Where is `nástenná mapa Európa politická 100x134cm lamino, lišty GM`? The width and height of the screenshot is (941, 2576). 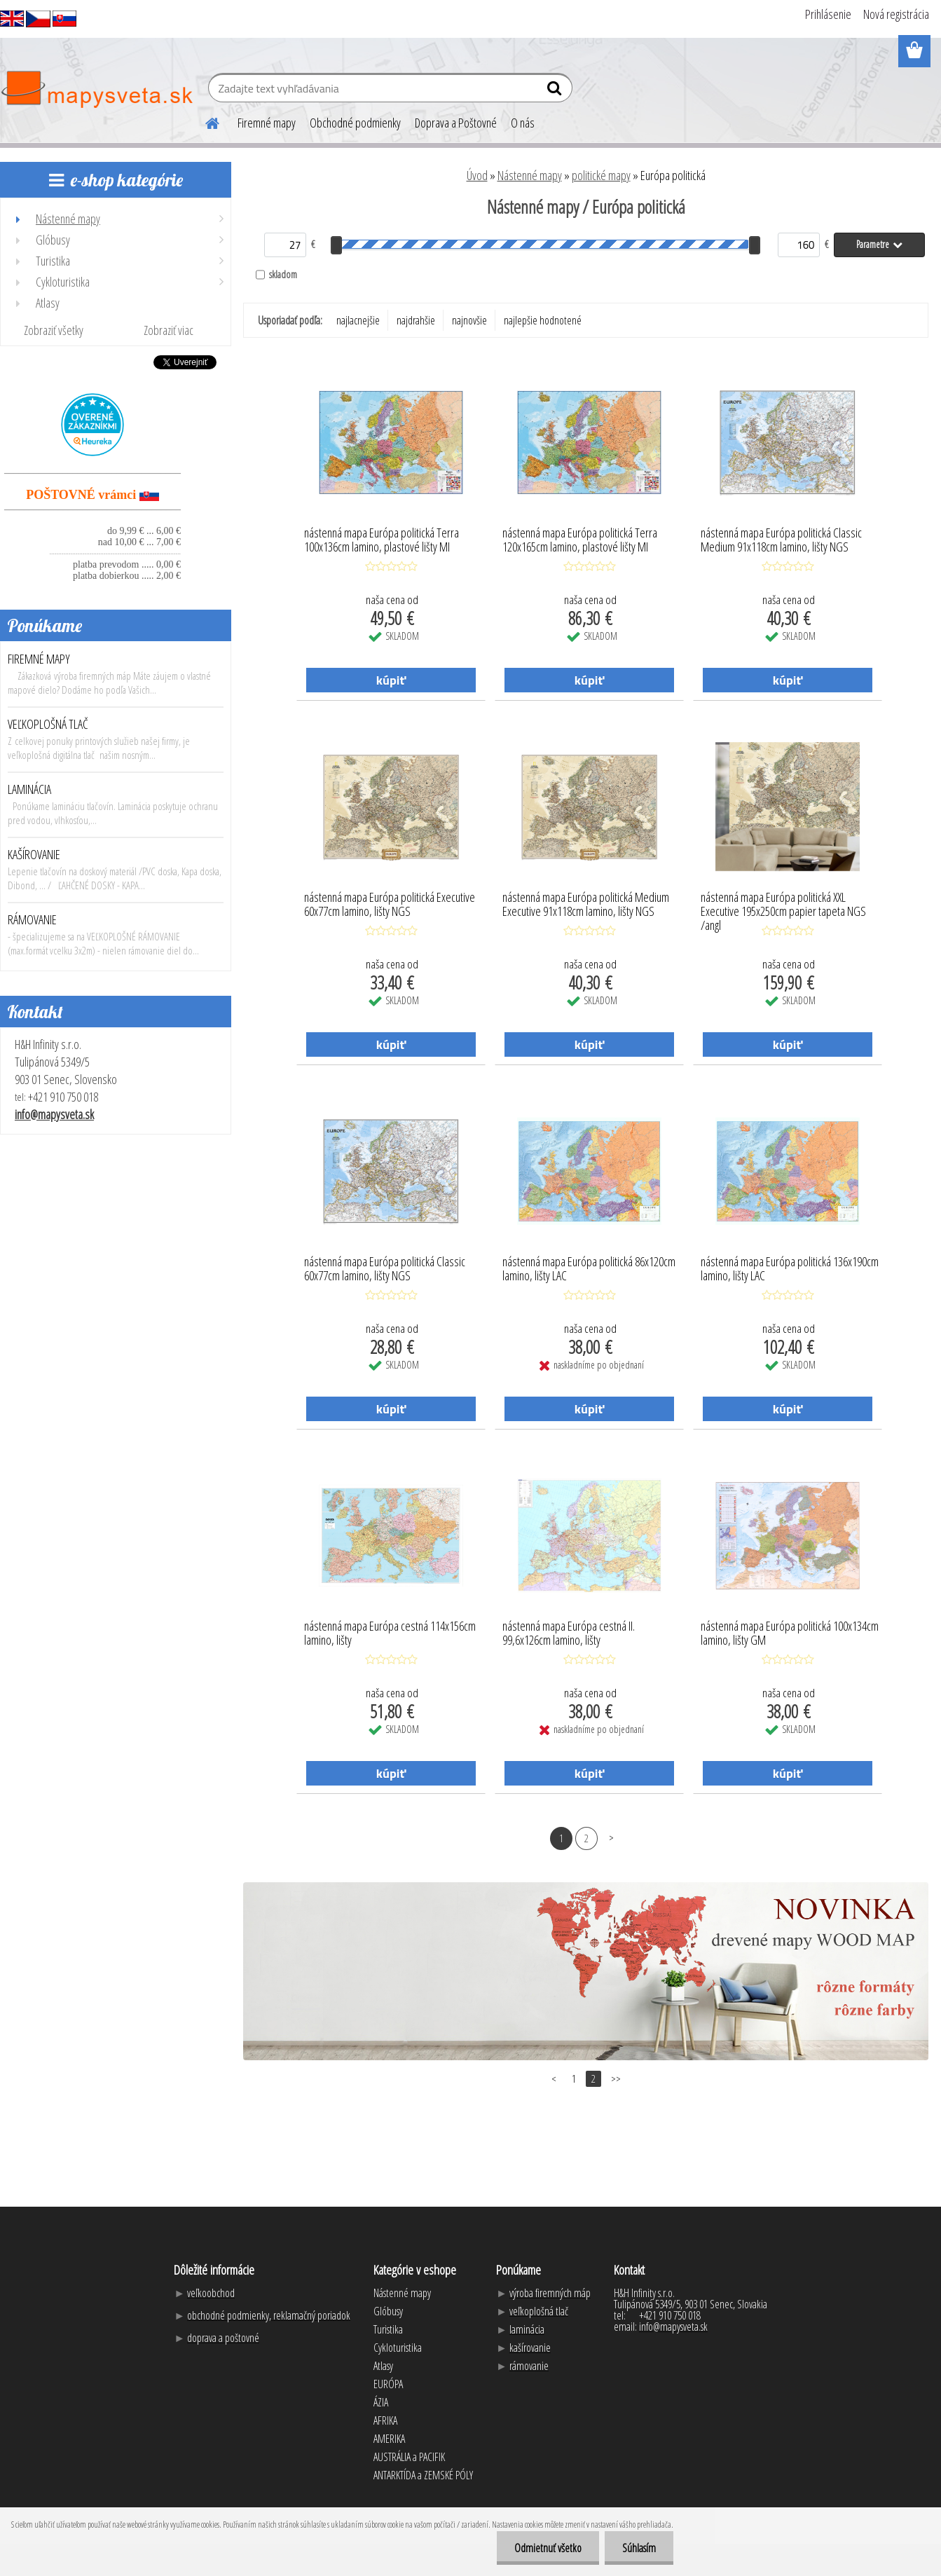
nástenná mapa Európa politická 100x134cm lamino, lišty GM is located at coordinates (790, 1633).